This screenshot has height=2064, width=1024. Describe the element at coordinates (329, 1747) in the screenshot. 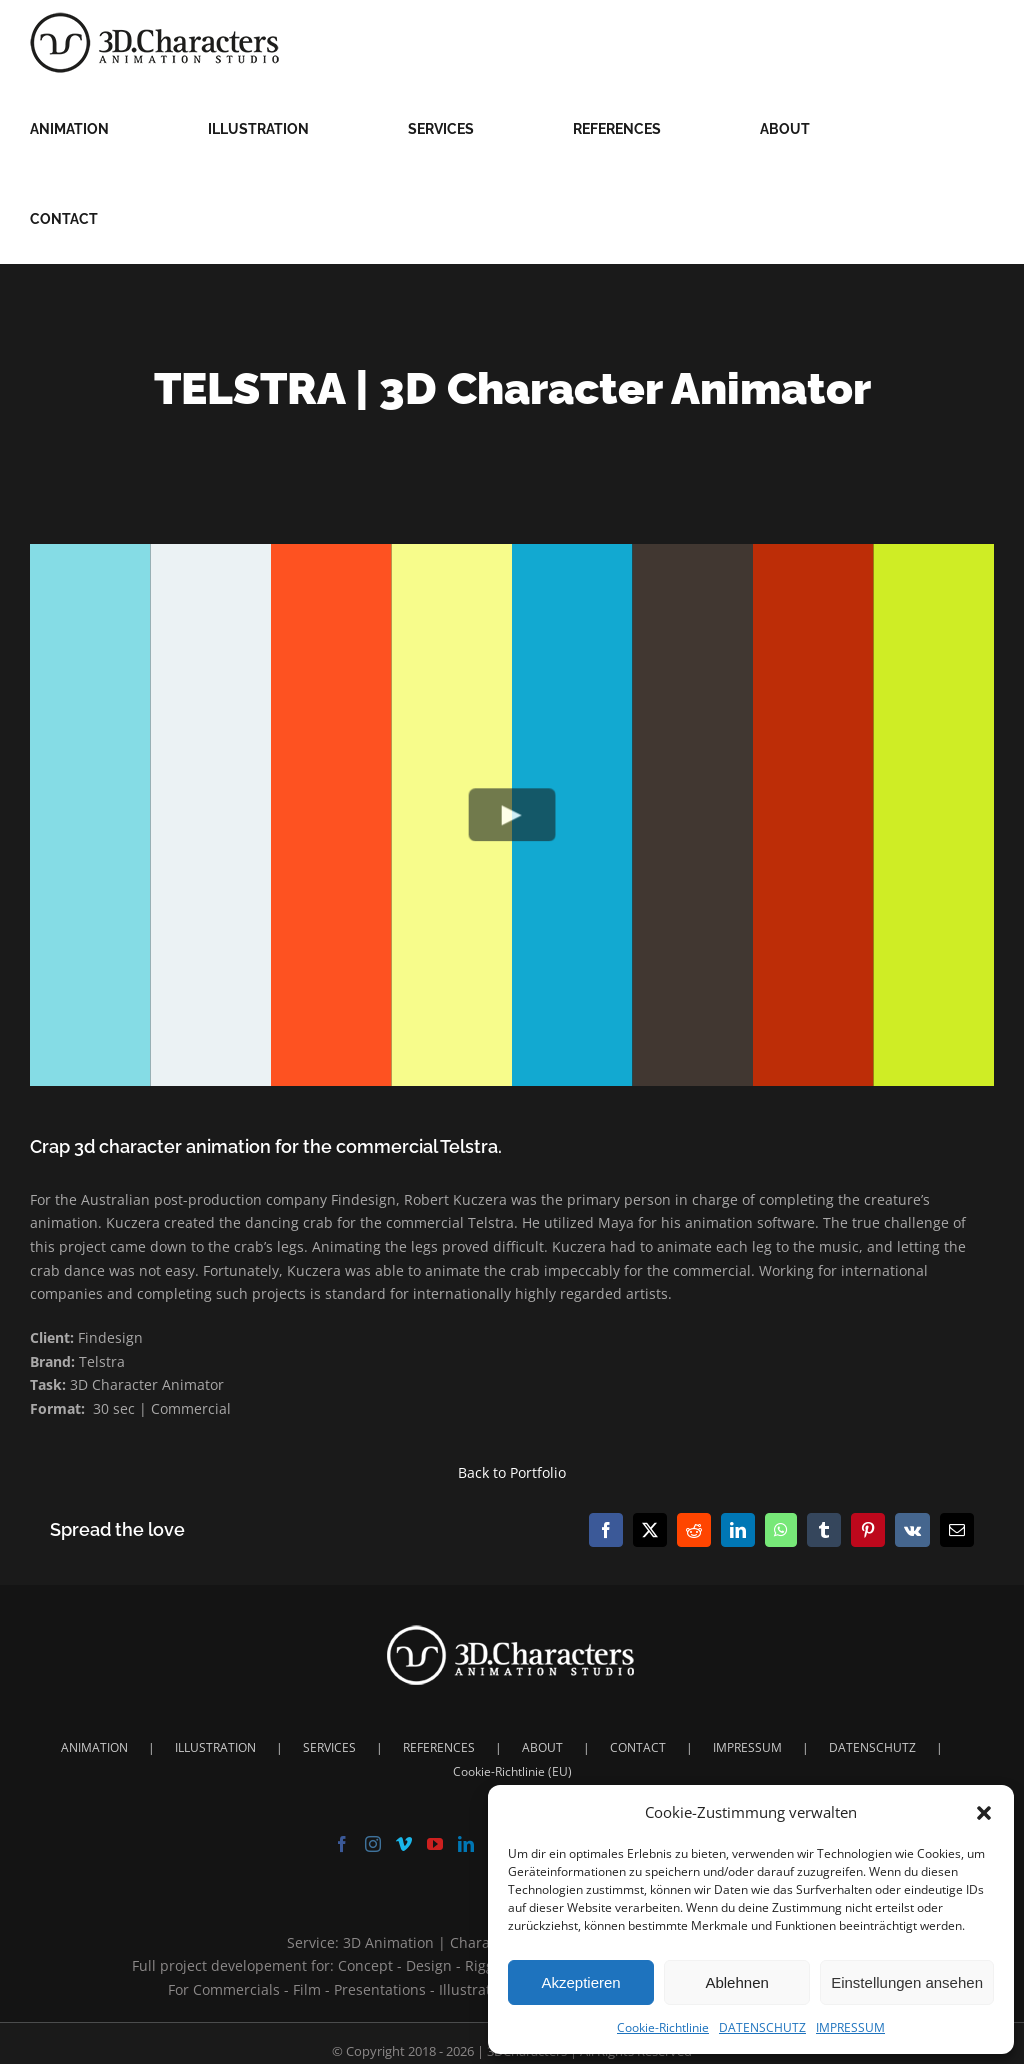

I see `SERVICES` at that location.